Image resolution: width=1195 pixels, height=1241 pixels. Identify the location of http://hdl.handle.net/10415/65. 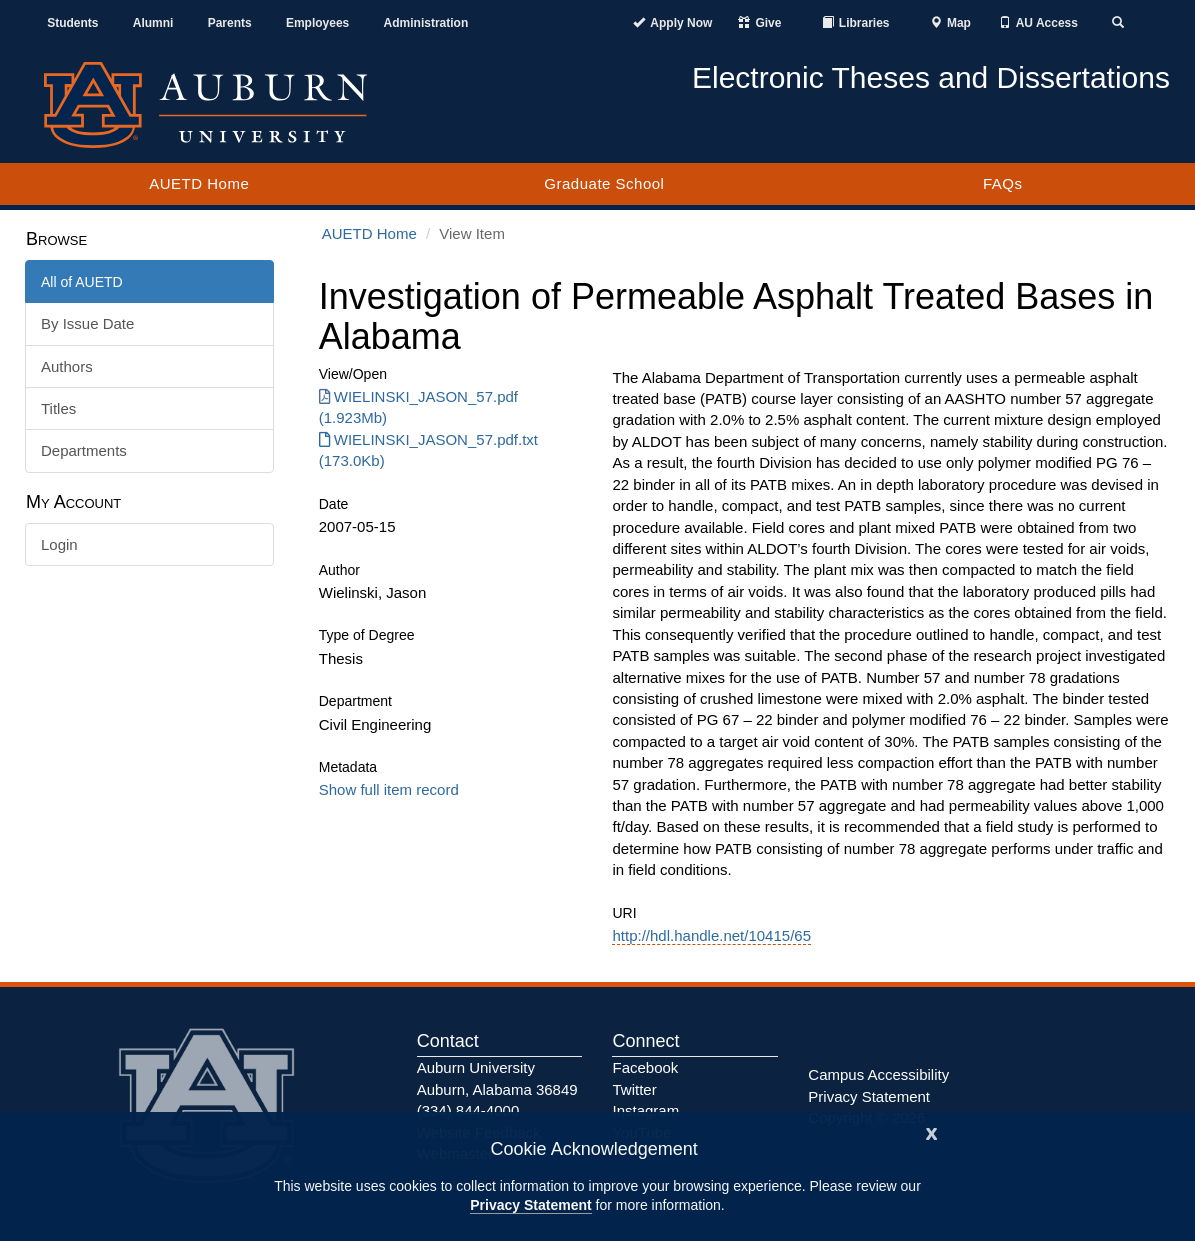
(711, 935).